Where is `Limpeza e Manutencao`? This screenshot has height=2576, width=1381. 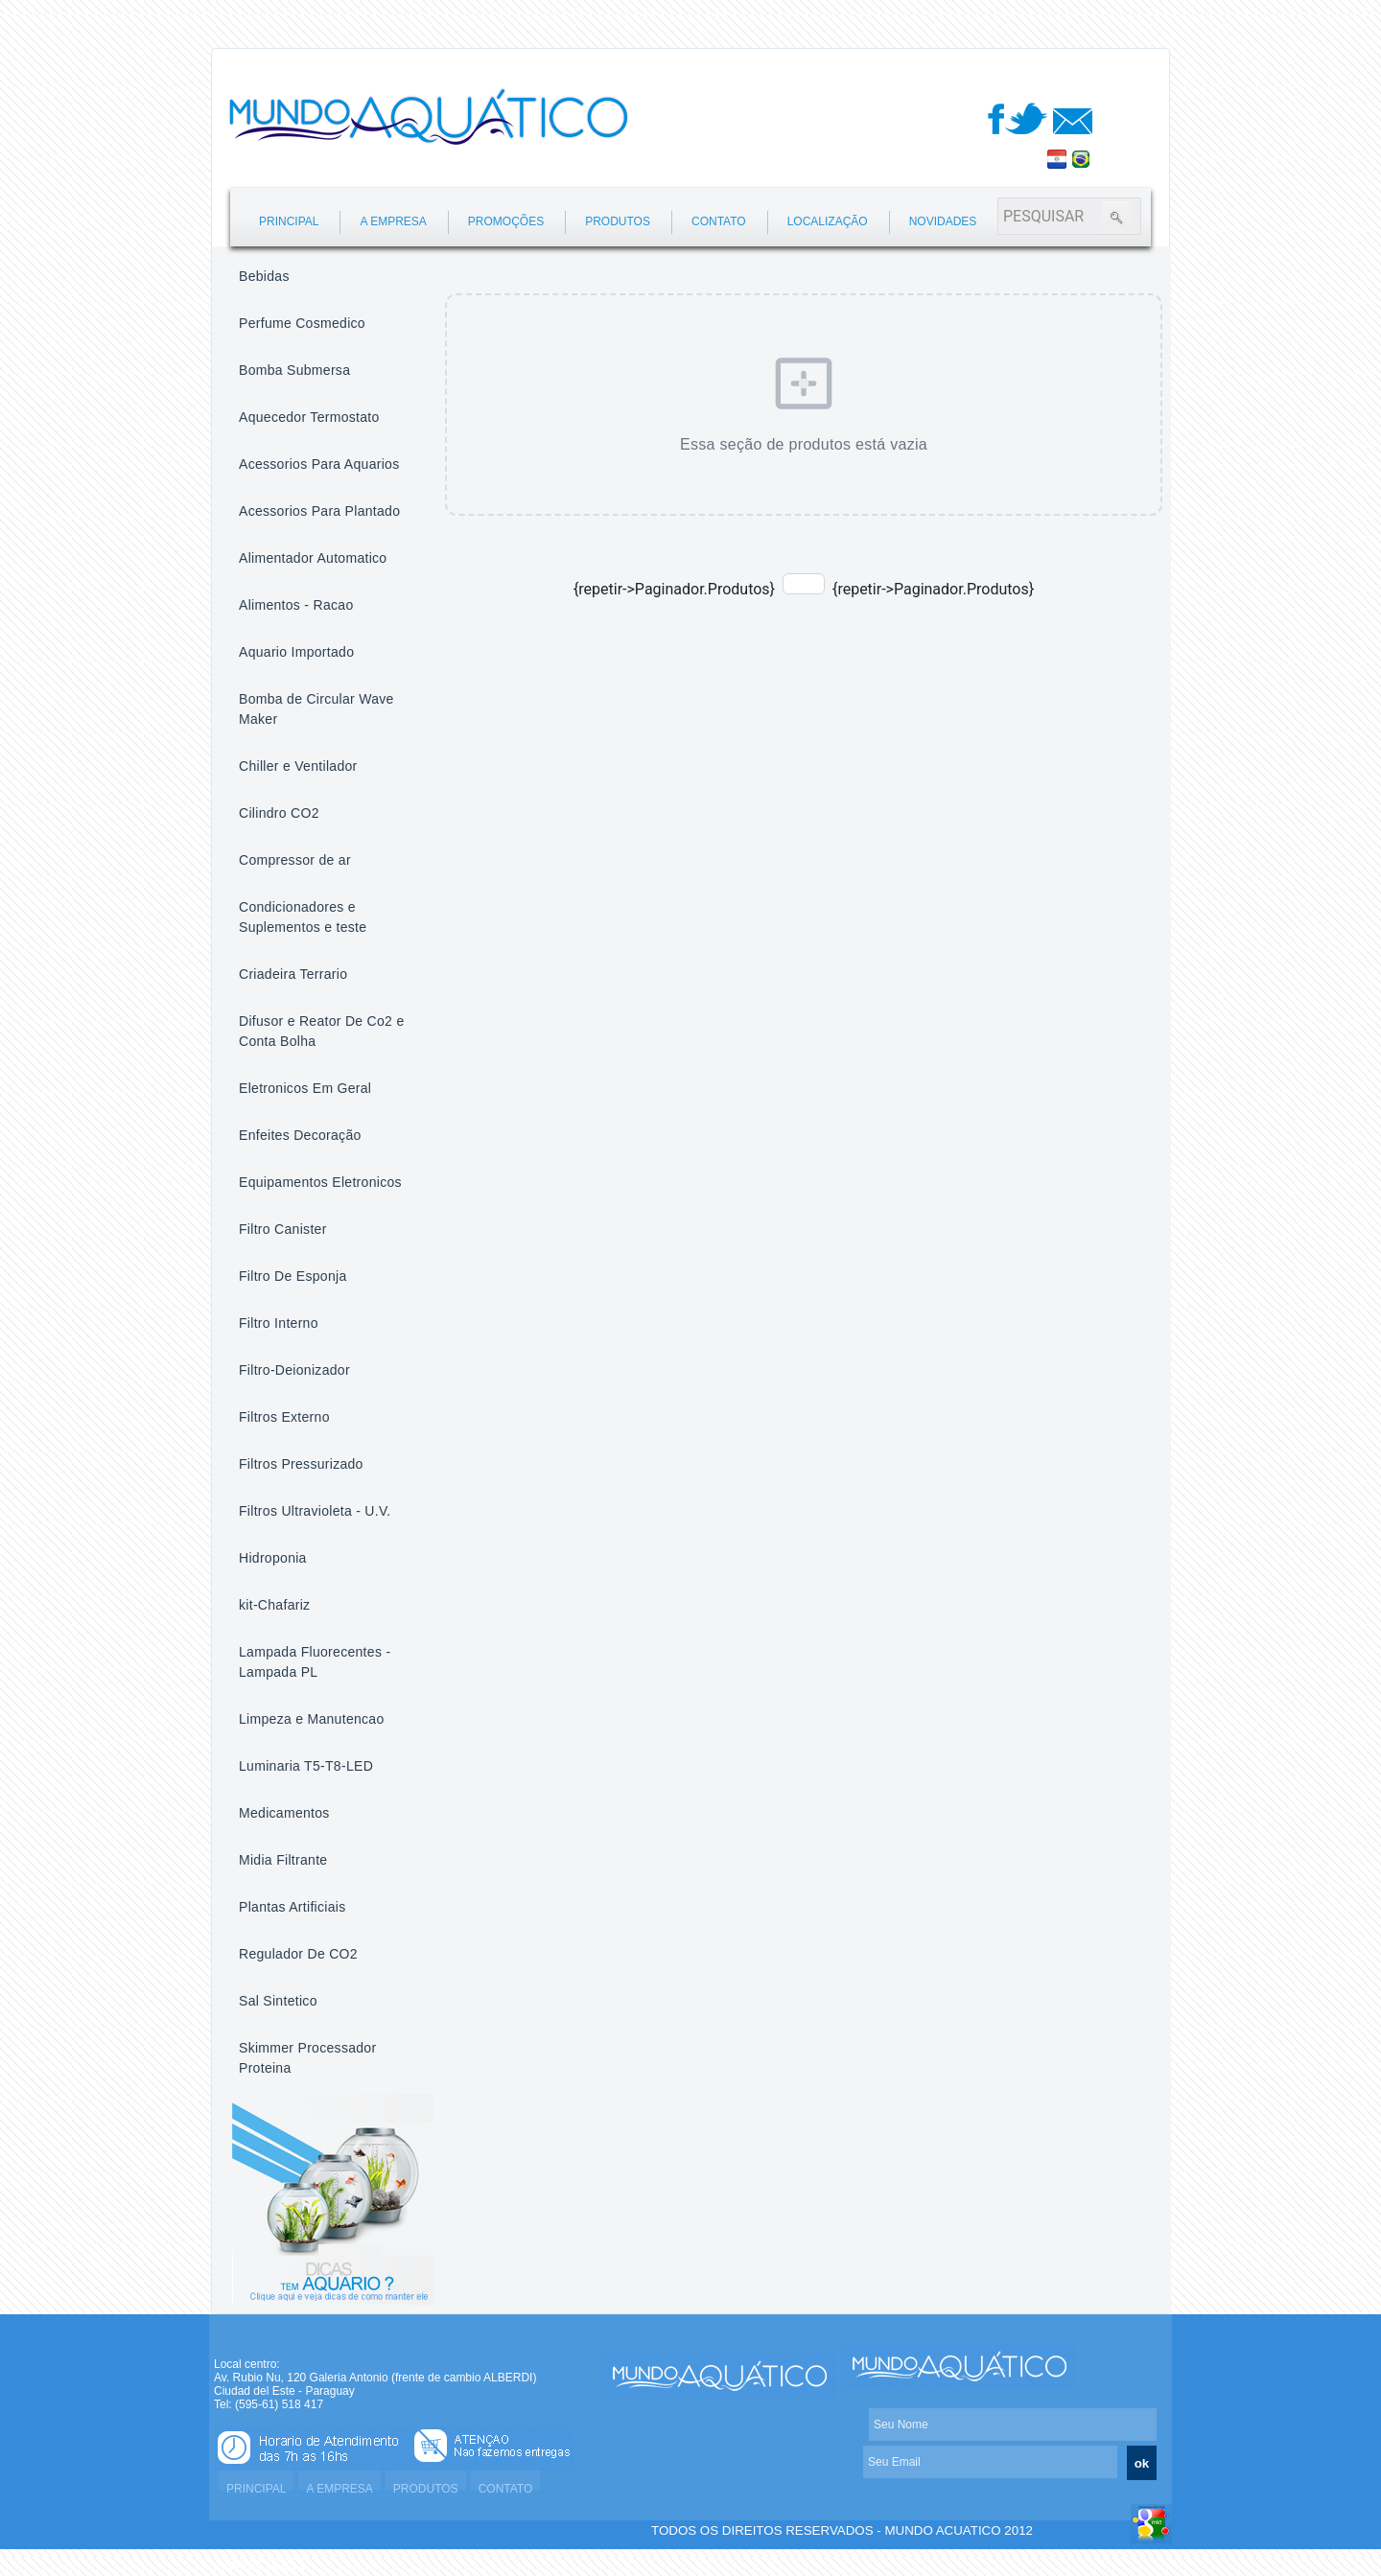
Limpeza e Manutencao is located at coordinates (312, 1719).